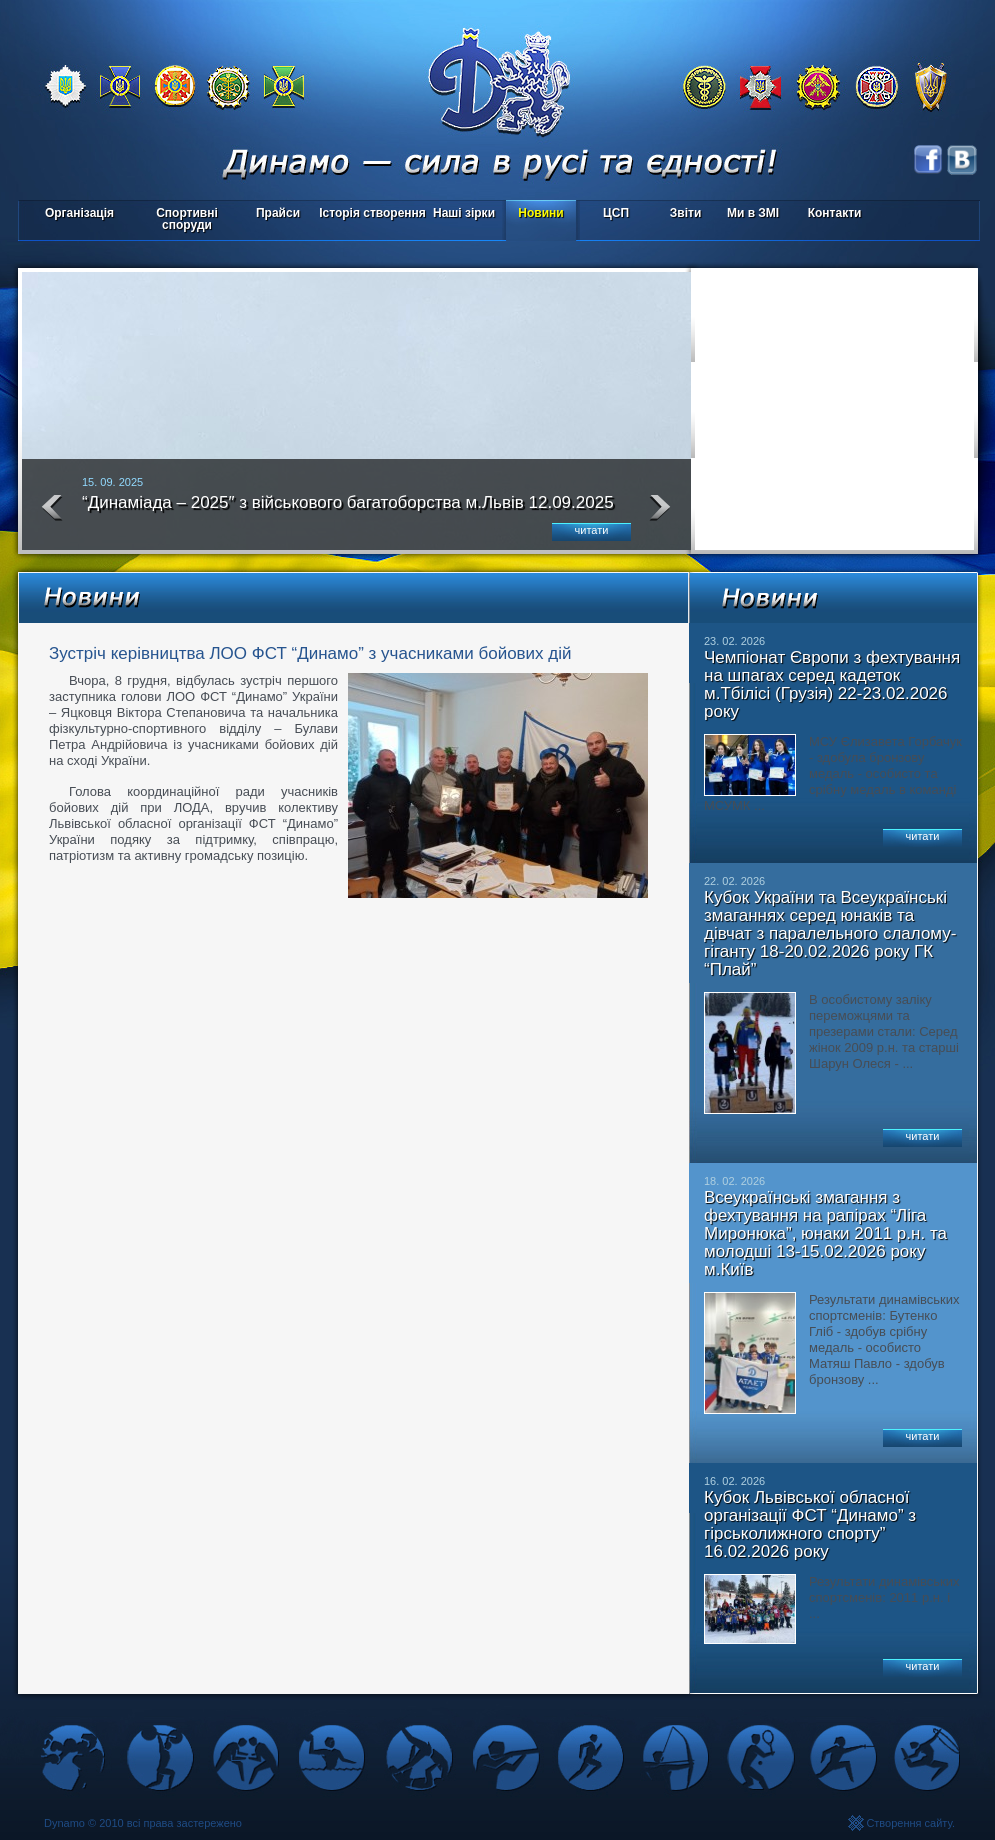 This screenshot has height=1840, width=995. I want to click on Звіти, so click(685, 213).